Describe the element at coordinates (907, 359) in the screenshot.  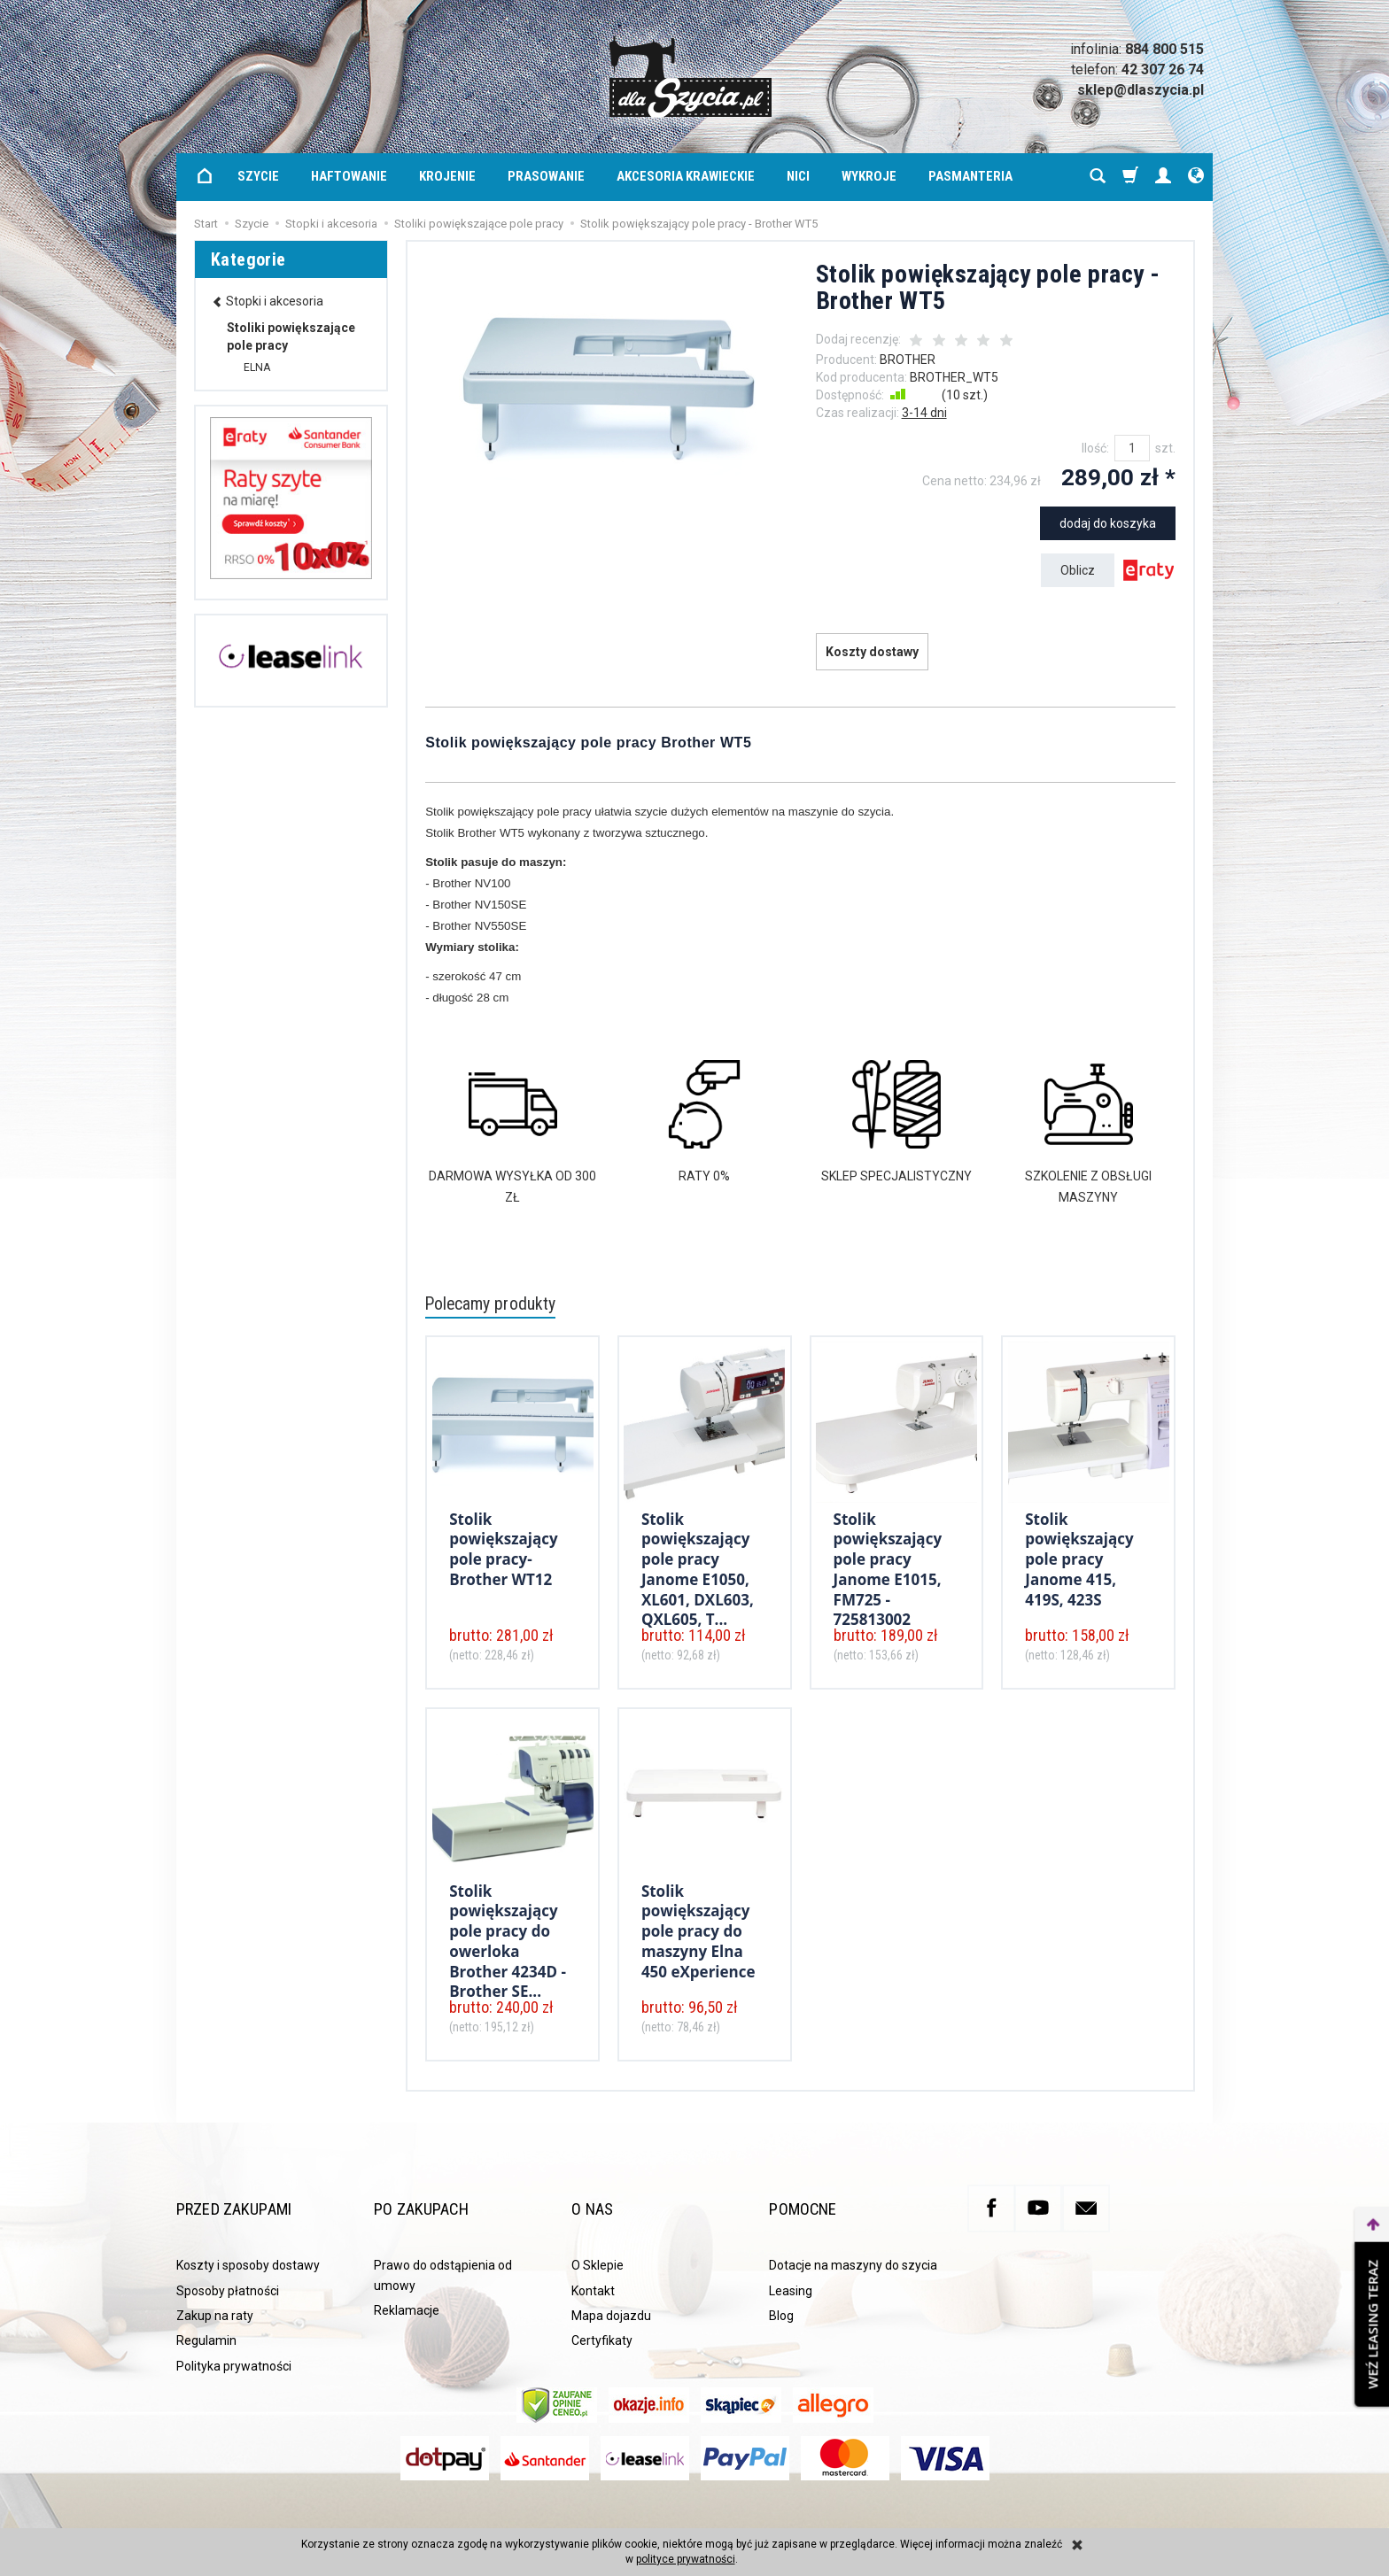
I see `BROTHER` at that location.